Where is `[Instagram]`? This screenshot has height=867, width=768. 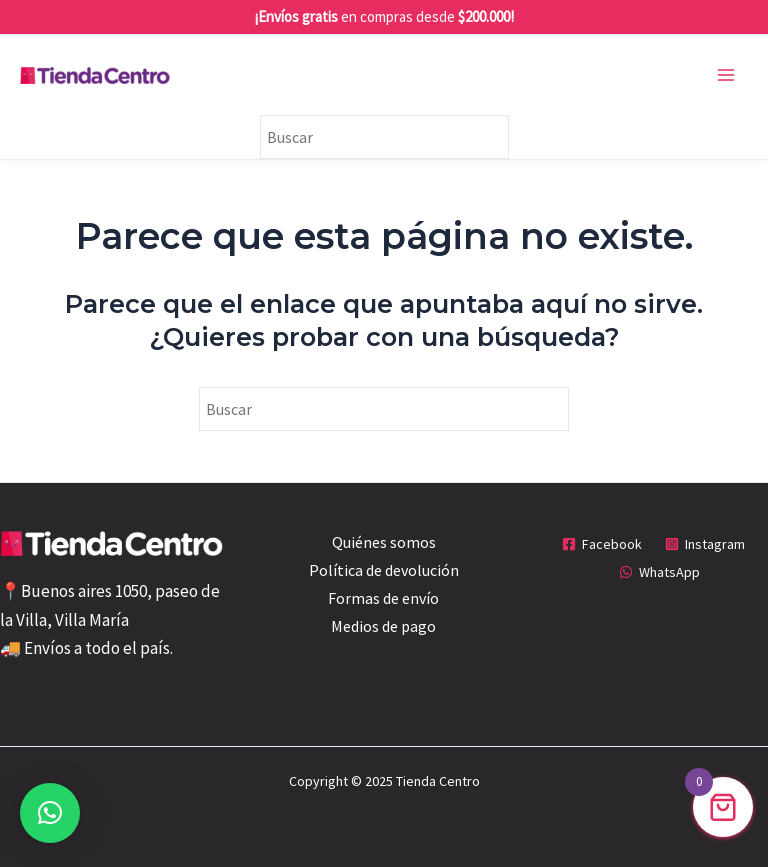 [Instagram] is located at coordinates (705, 544).